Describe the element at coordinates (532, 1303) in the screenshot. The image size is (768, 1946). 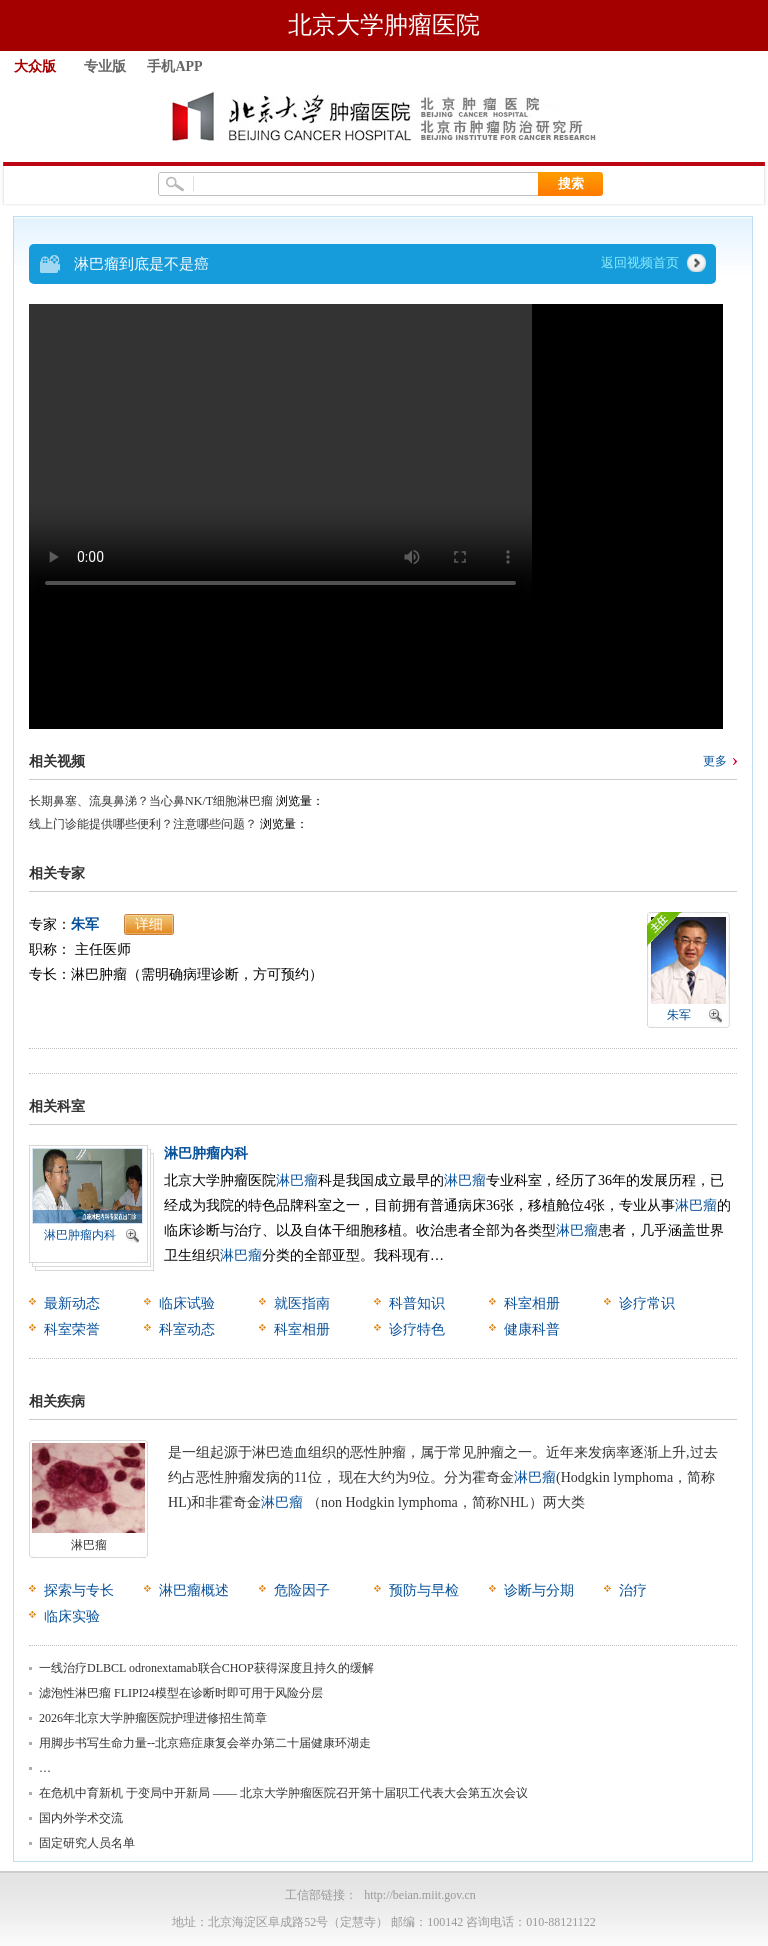
I see `科室相册` at that location.